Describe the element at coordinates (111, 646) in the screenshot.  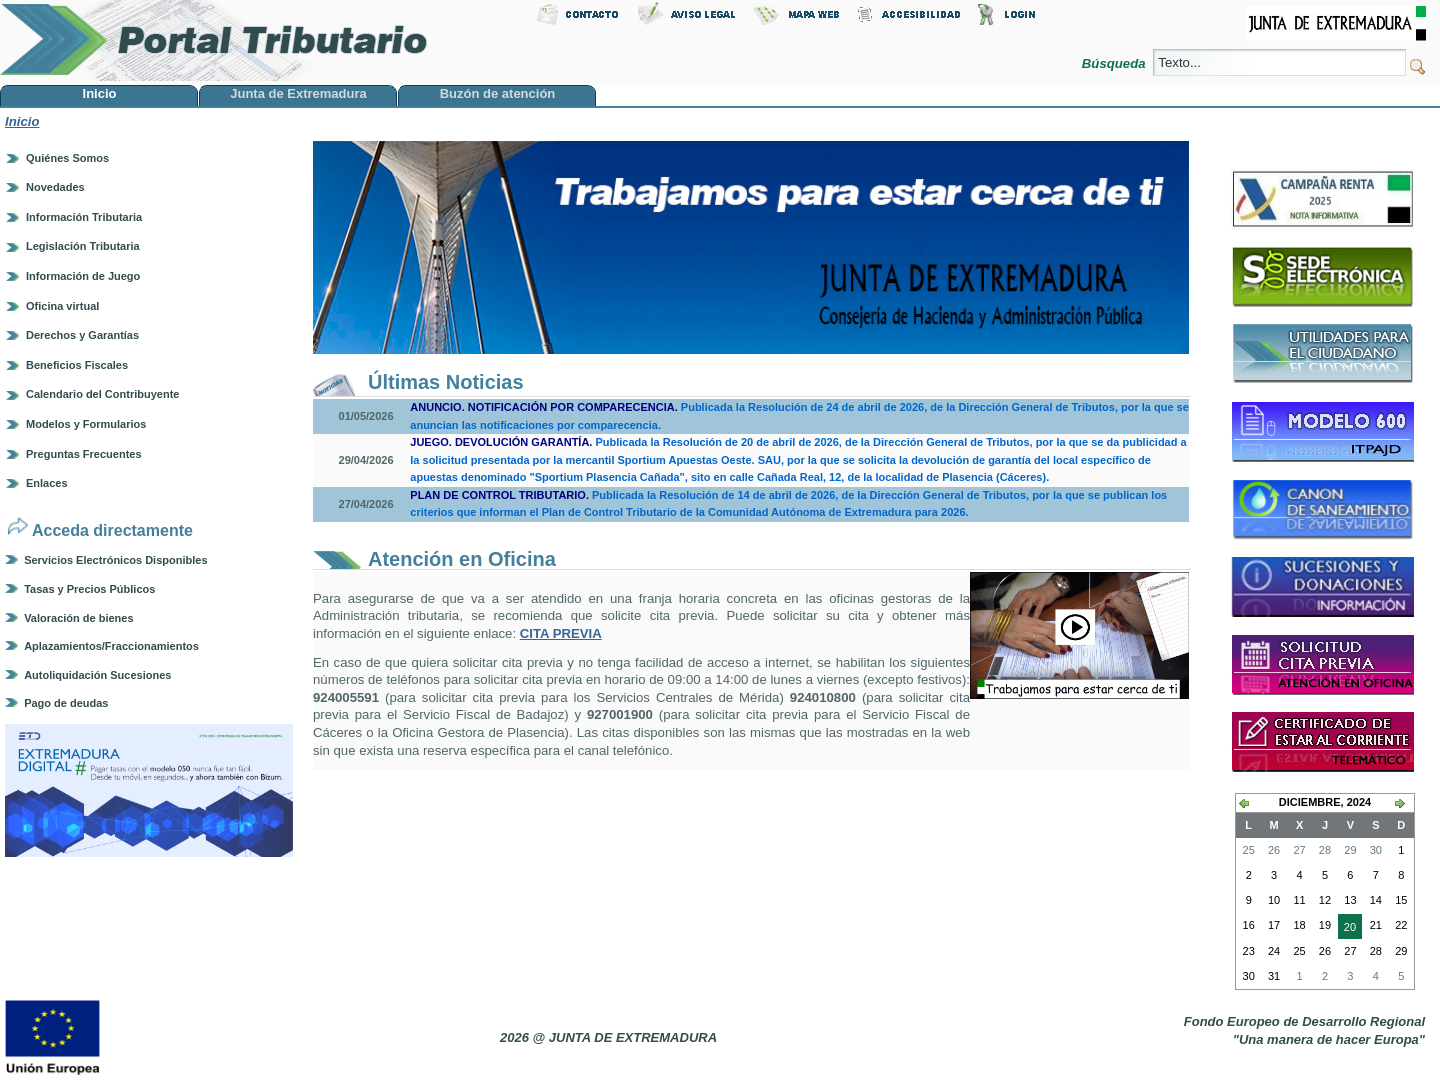
I see `Aplazamientos/Fraccionamientos` at that location.